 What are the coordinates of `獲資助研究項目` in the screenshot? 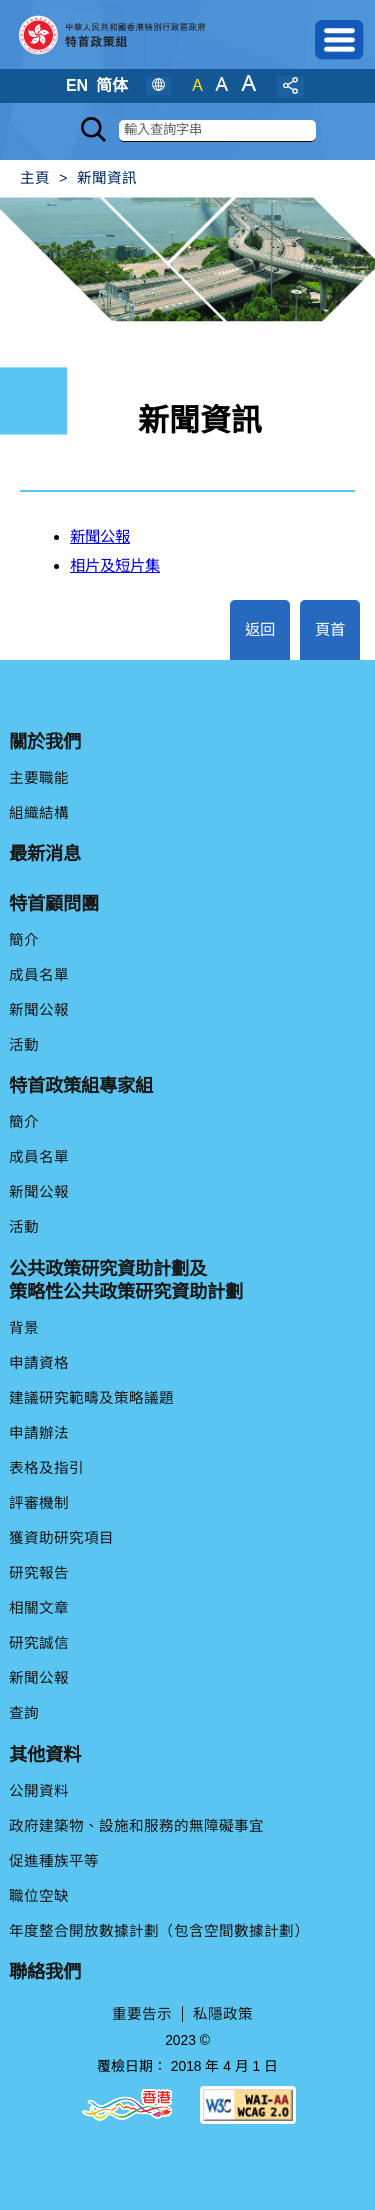 It's located at (61, 1538).